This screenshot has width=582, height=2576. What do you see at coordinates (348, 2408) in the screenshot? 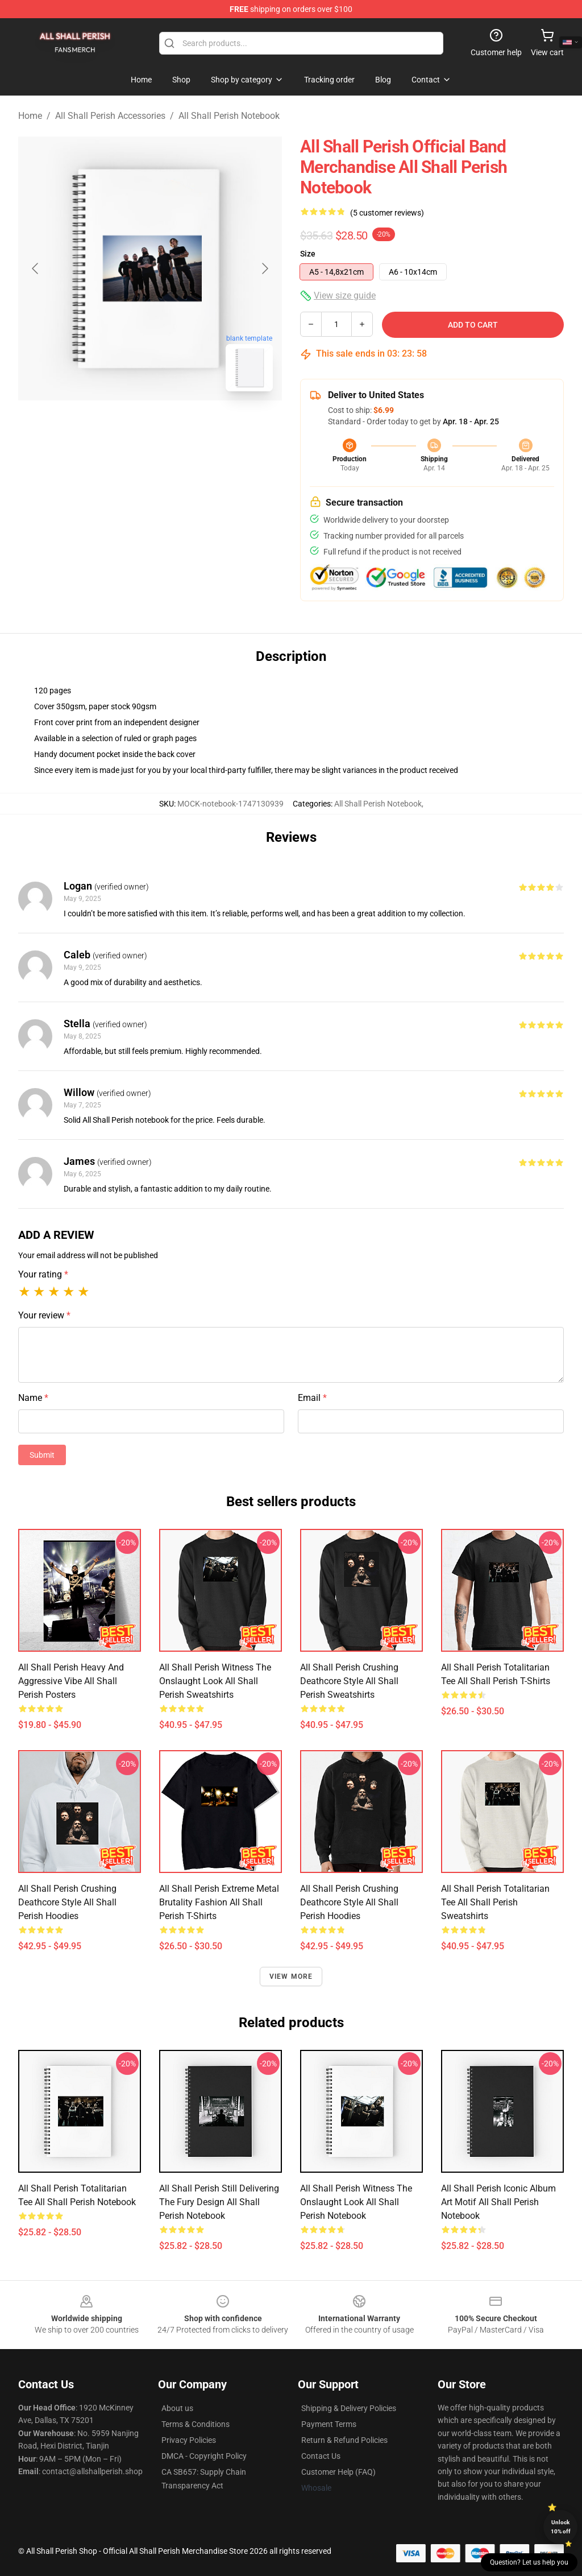
I see `Shipping & Delivery Policies` at bounding box center [348, 2408].